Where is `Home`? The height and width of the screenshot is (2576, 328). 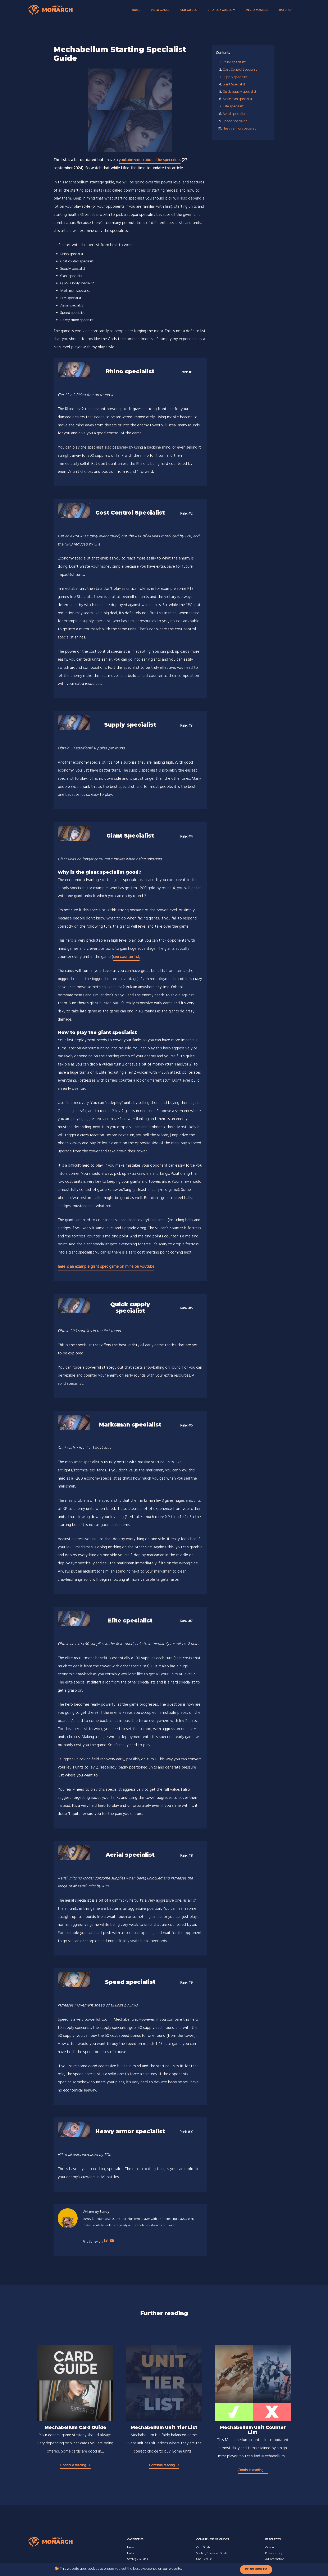 Home is located at coordinates (136, 10).